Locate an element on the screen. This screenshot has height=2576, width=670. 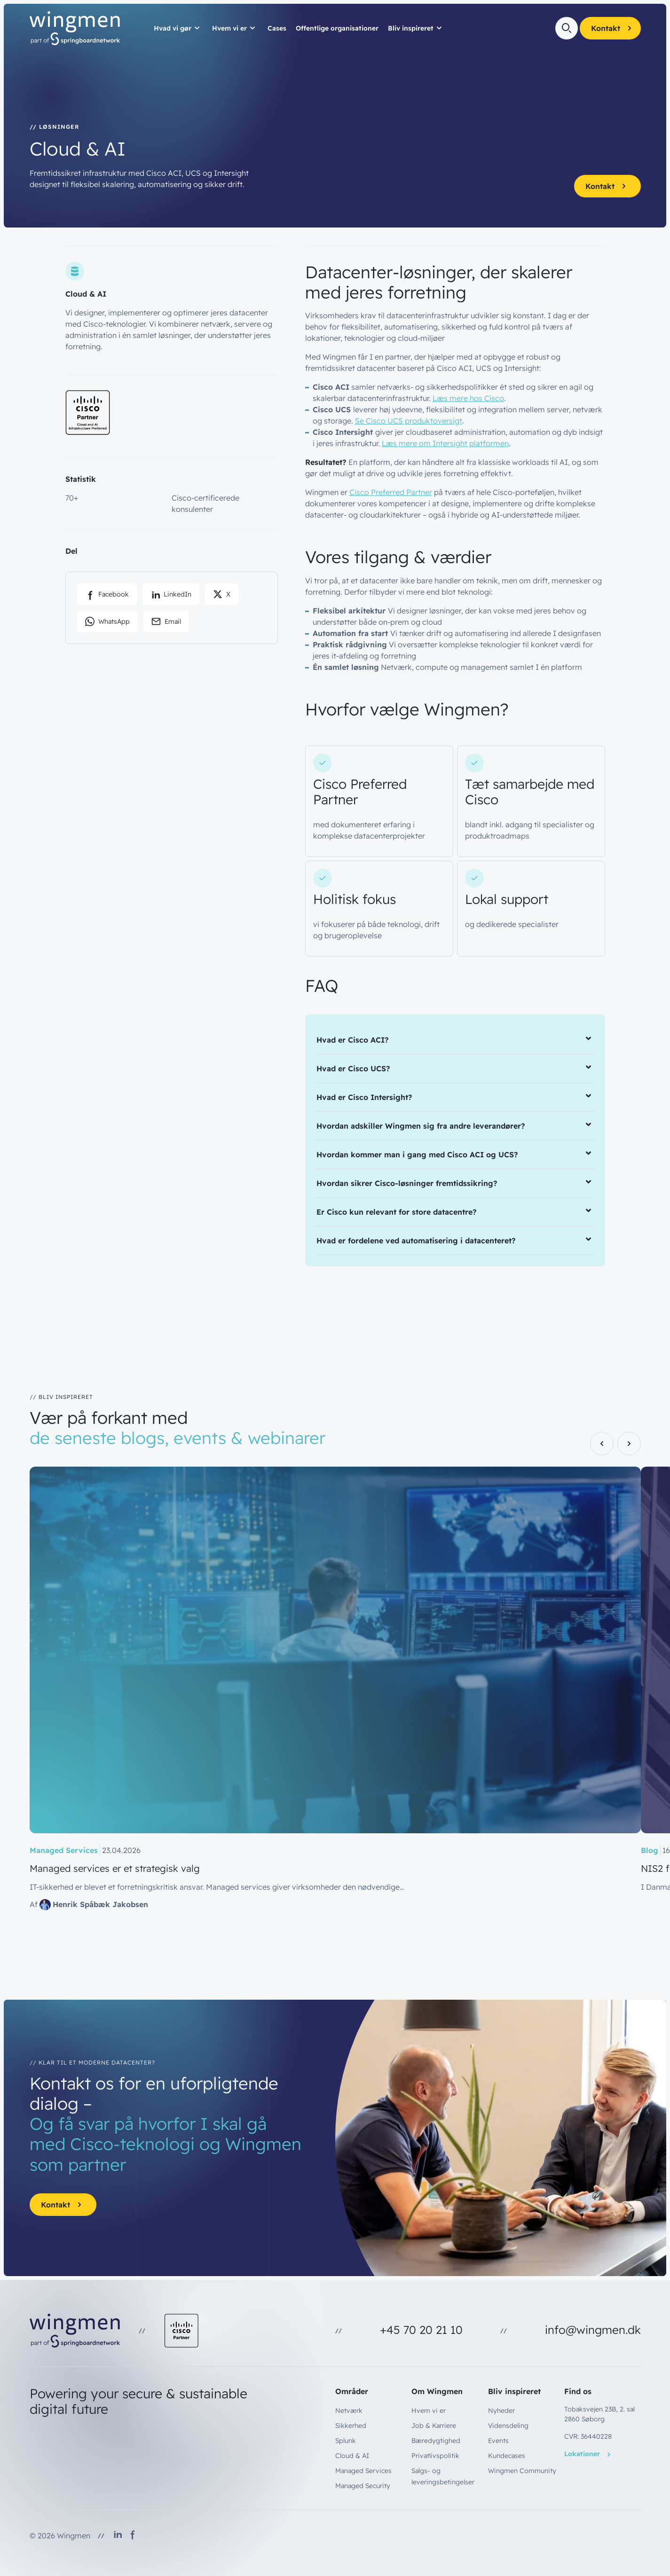
Hvad vi gør is located at coordinates (172, 28).